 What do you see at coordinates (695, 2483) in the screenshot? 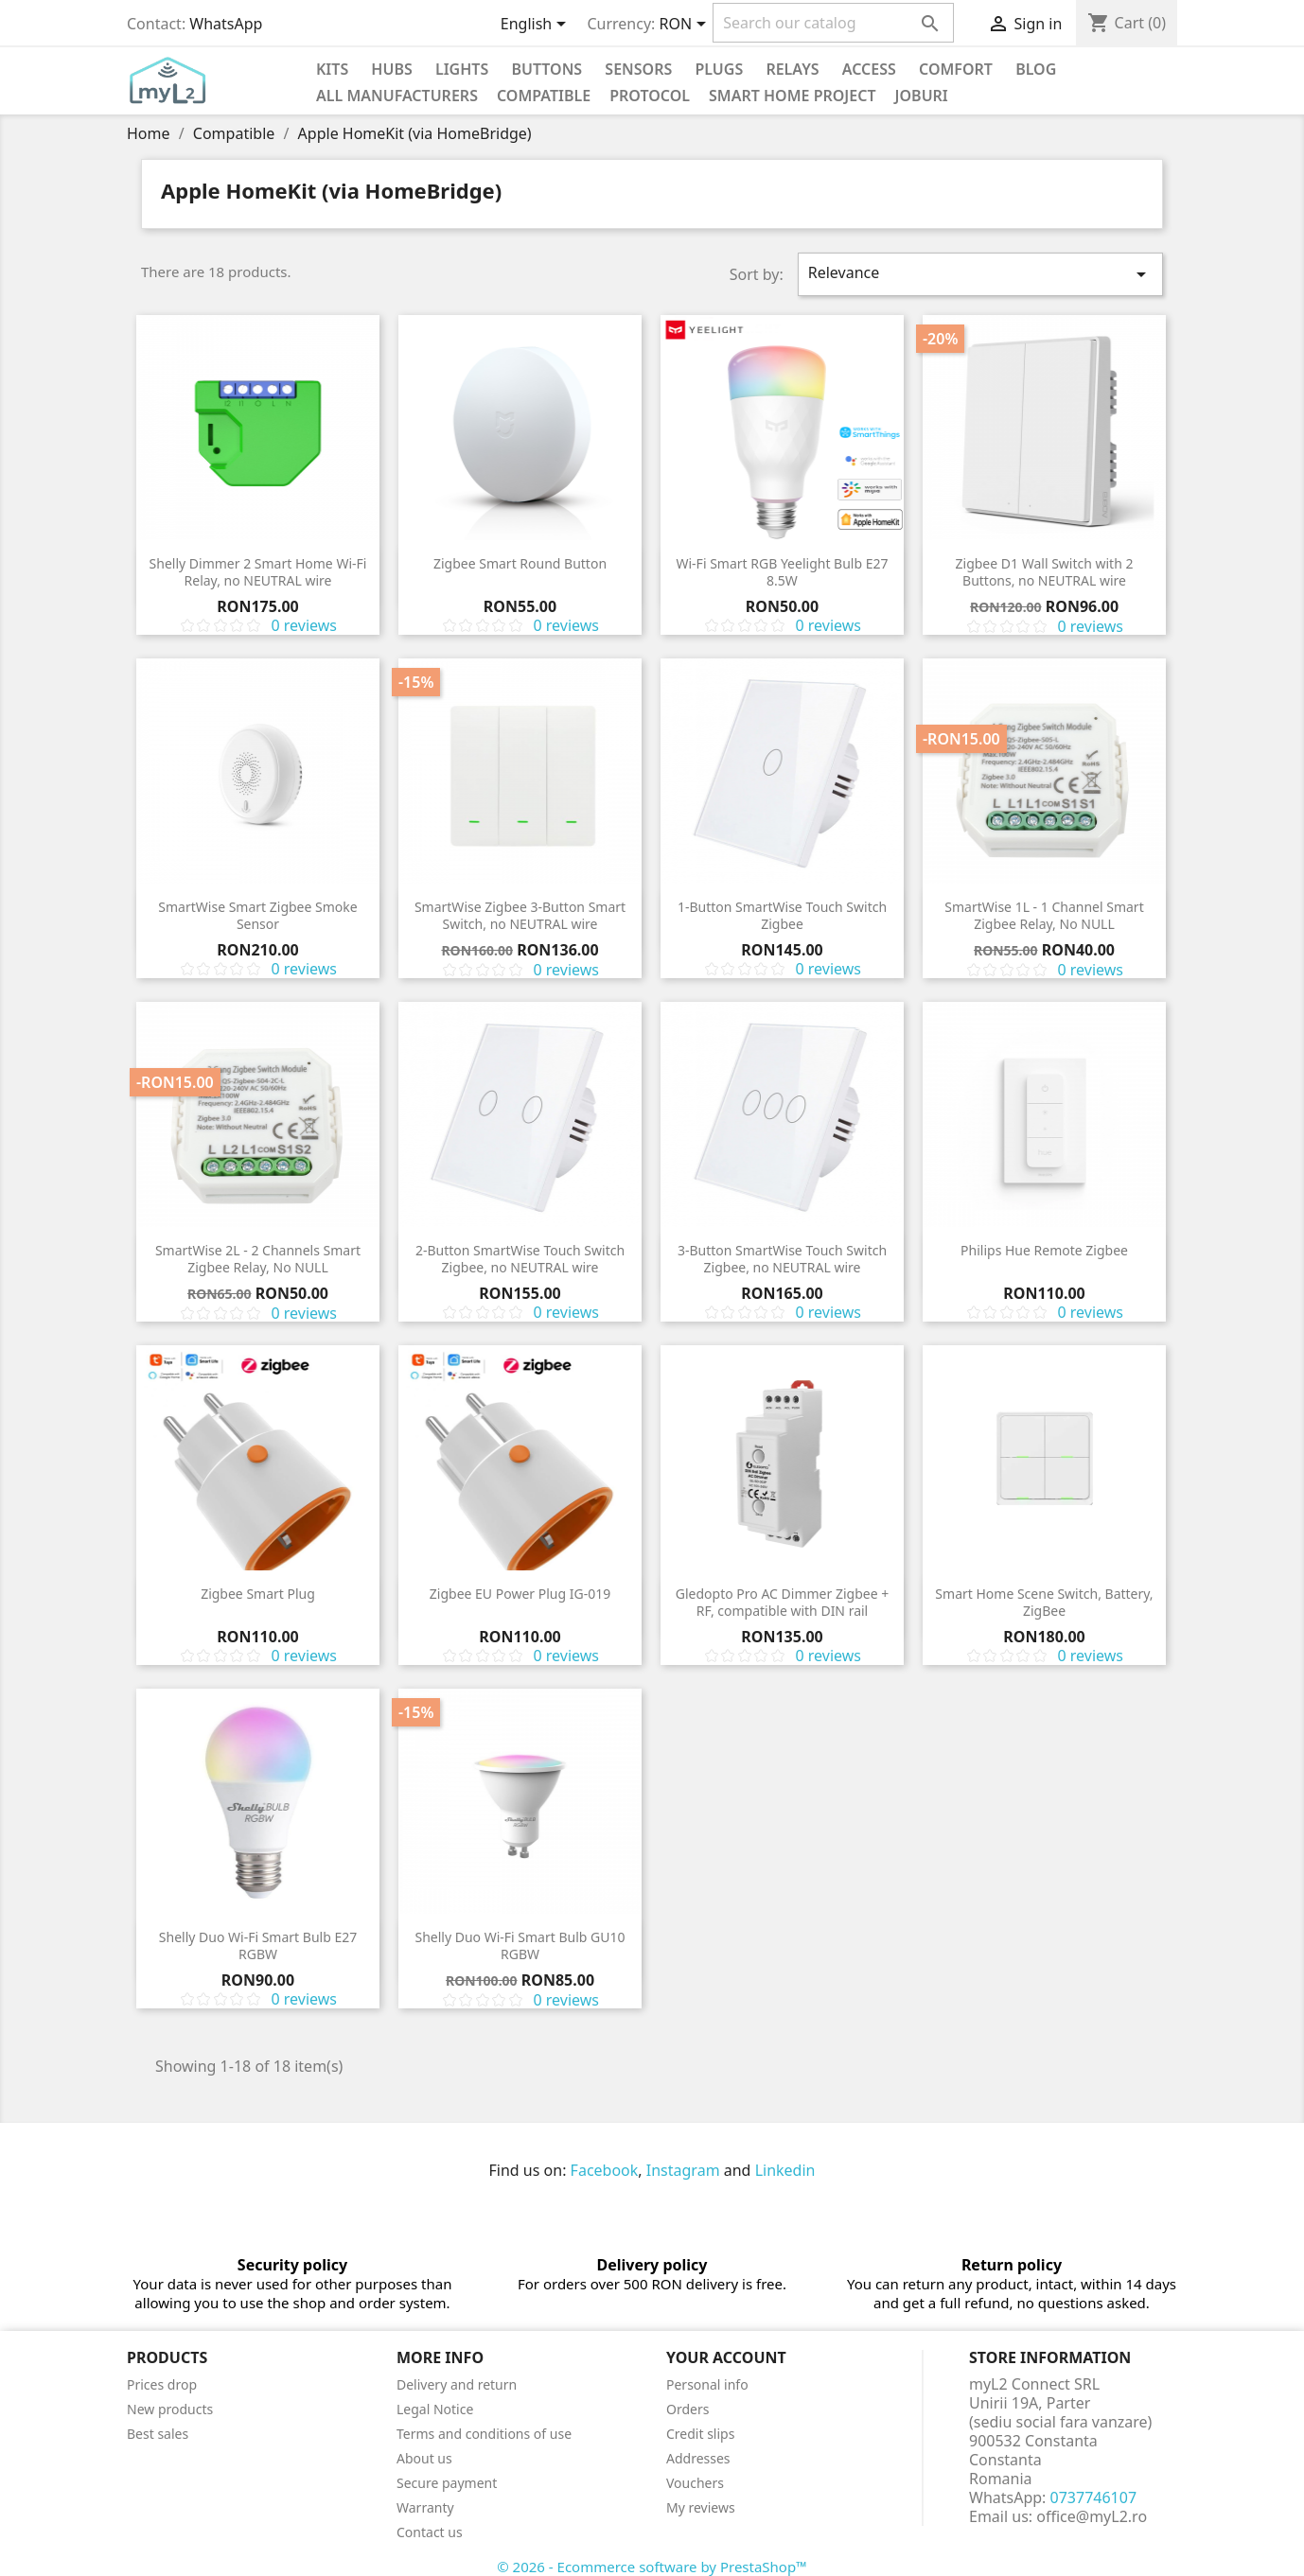
I see `Vouchers` at bounding box center [695, 2483].